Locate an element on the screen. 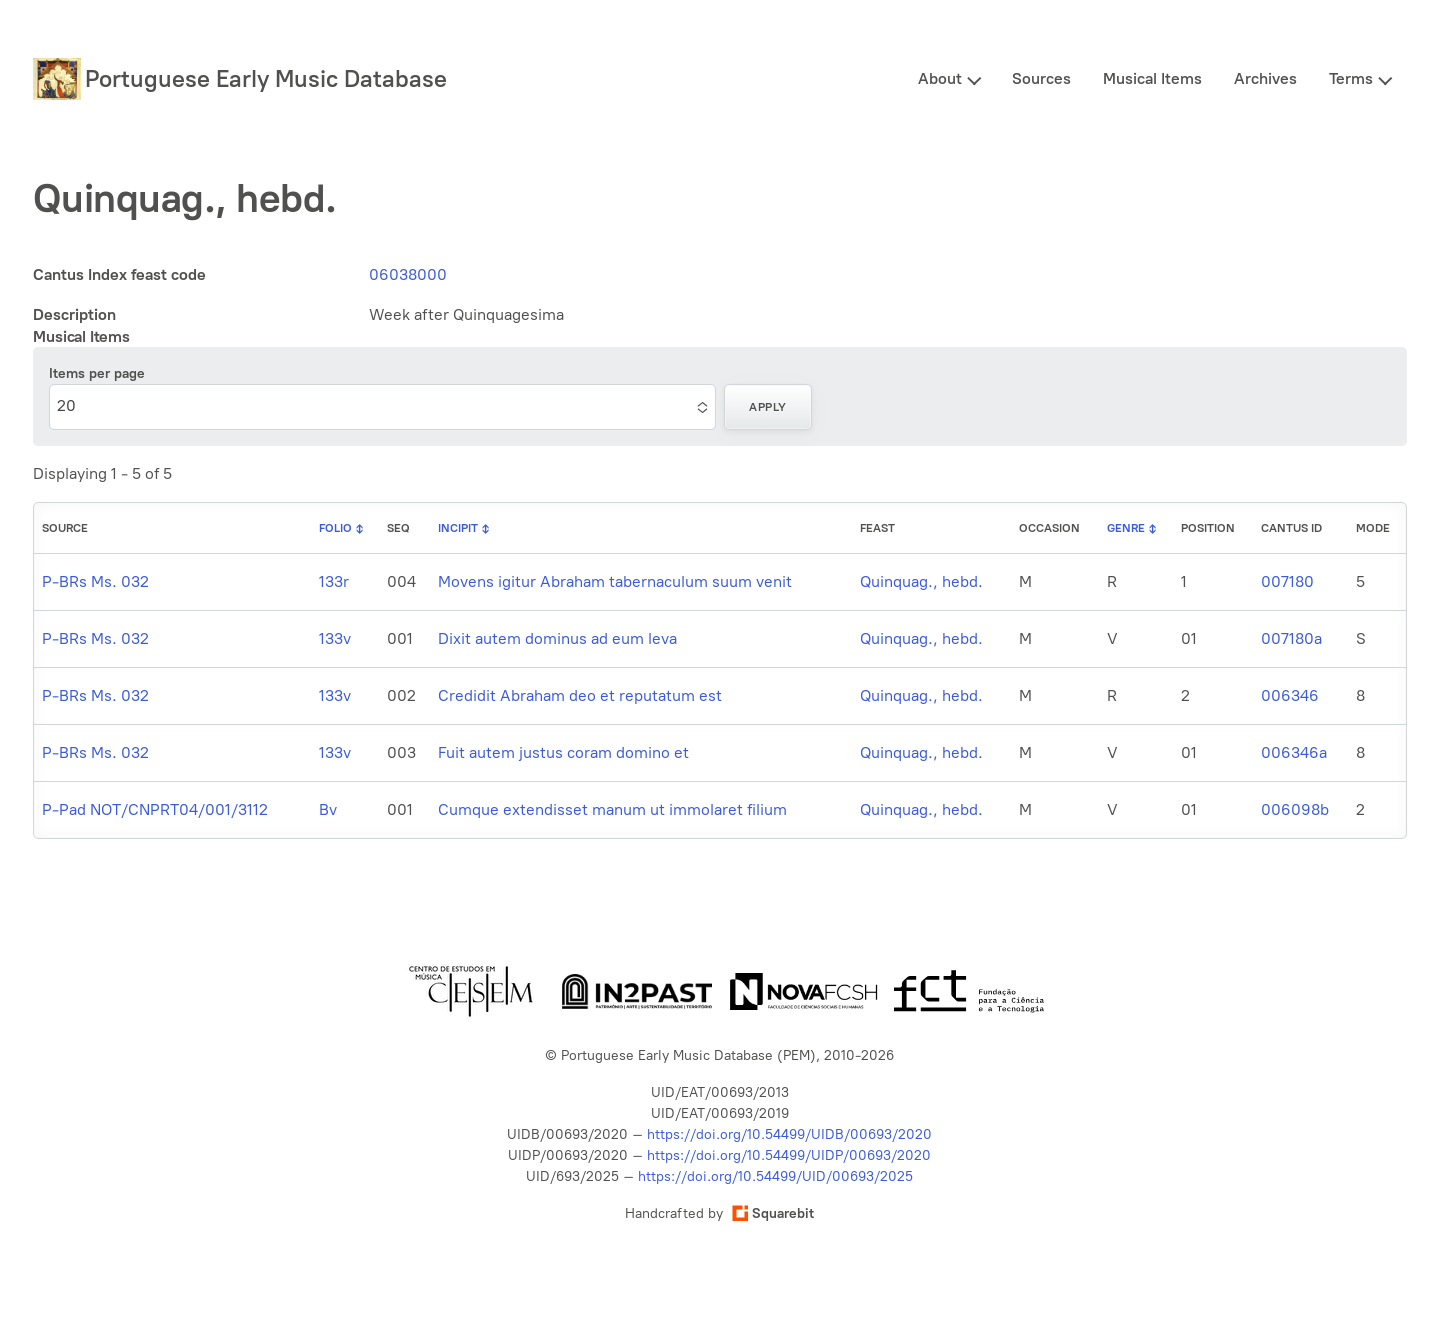 The width and height of the screenshot is (1440, 1339). Movens igitur Abraham tabernaculum suum venit is located at coordinates (615, 581).